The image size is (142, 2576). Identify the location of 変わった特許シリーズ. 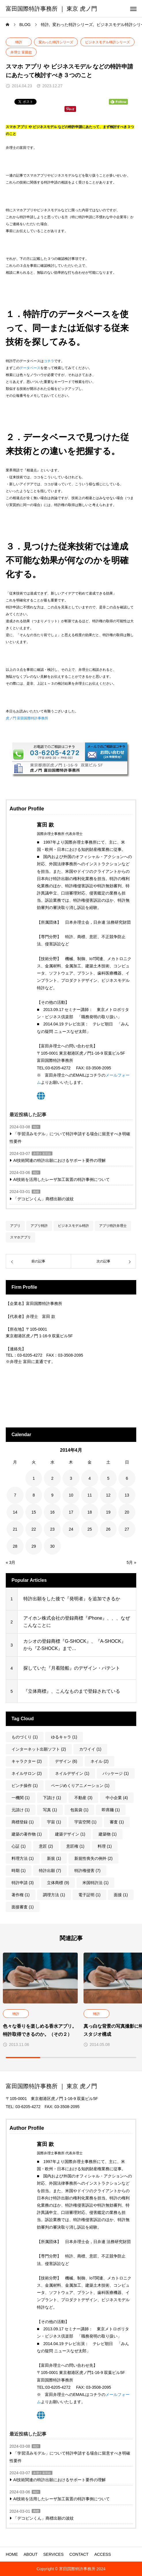
(56, 42).